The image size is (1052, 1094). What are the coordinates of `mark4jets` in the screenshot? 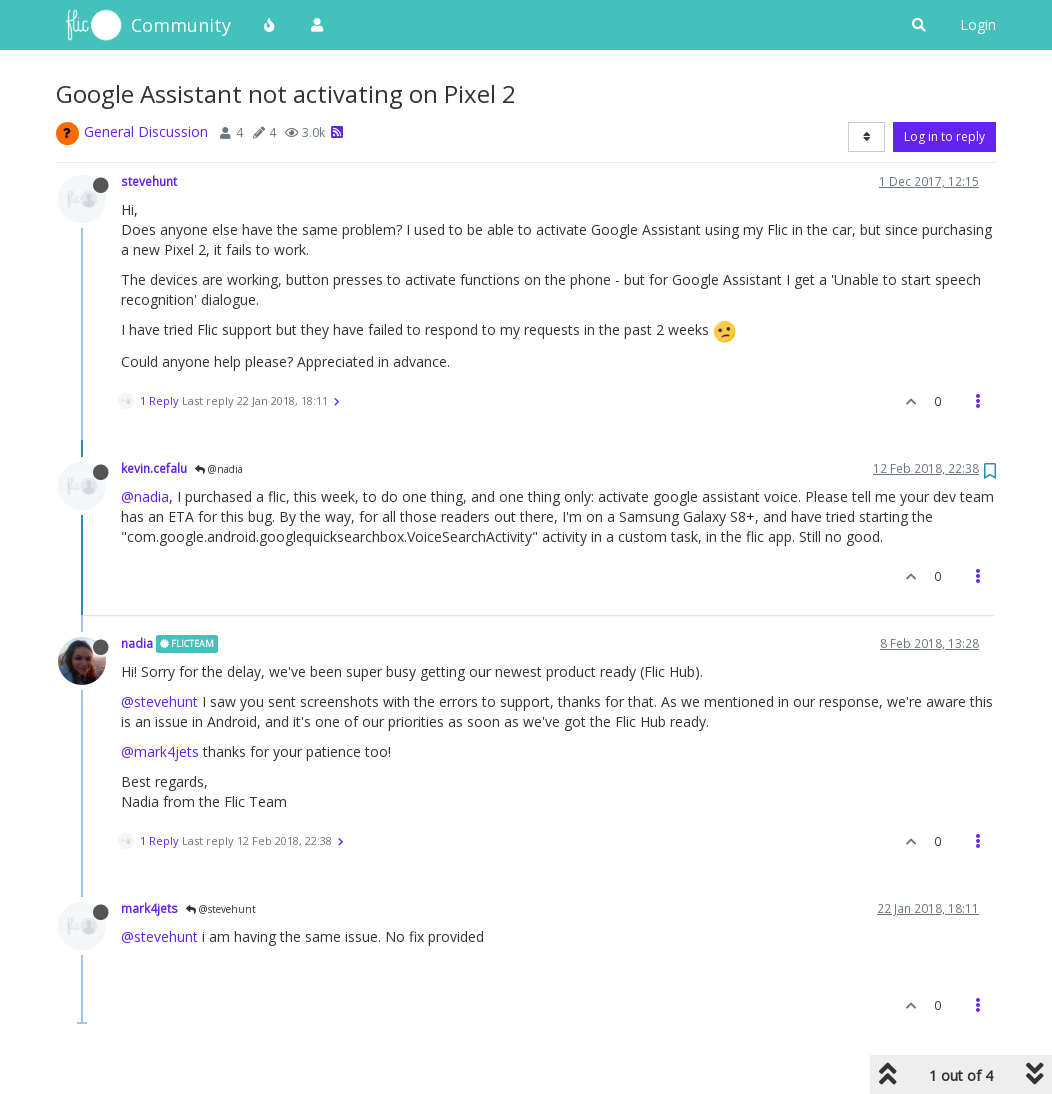 It's located at (149, 908).